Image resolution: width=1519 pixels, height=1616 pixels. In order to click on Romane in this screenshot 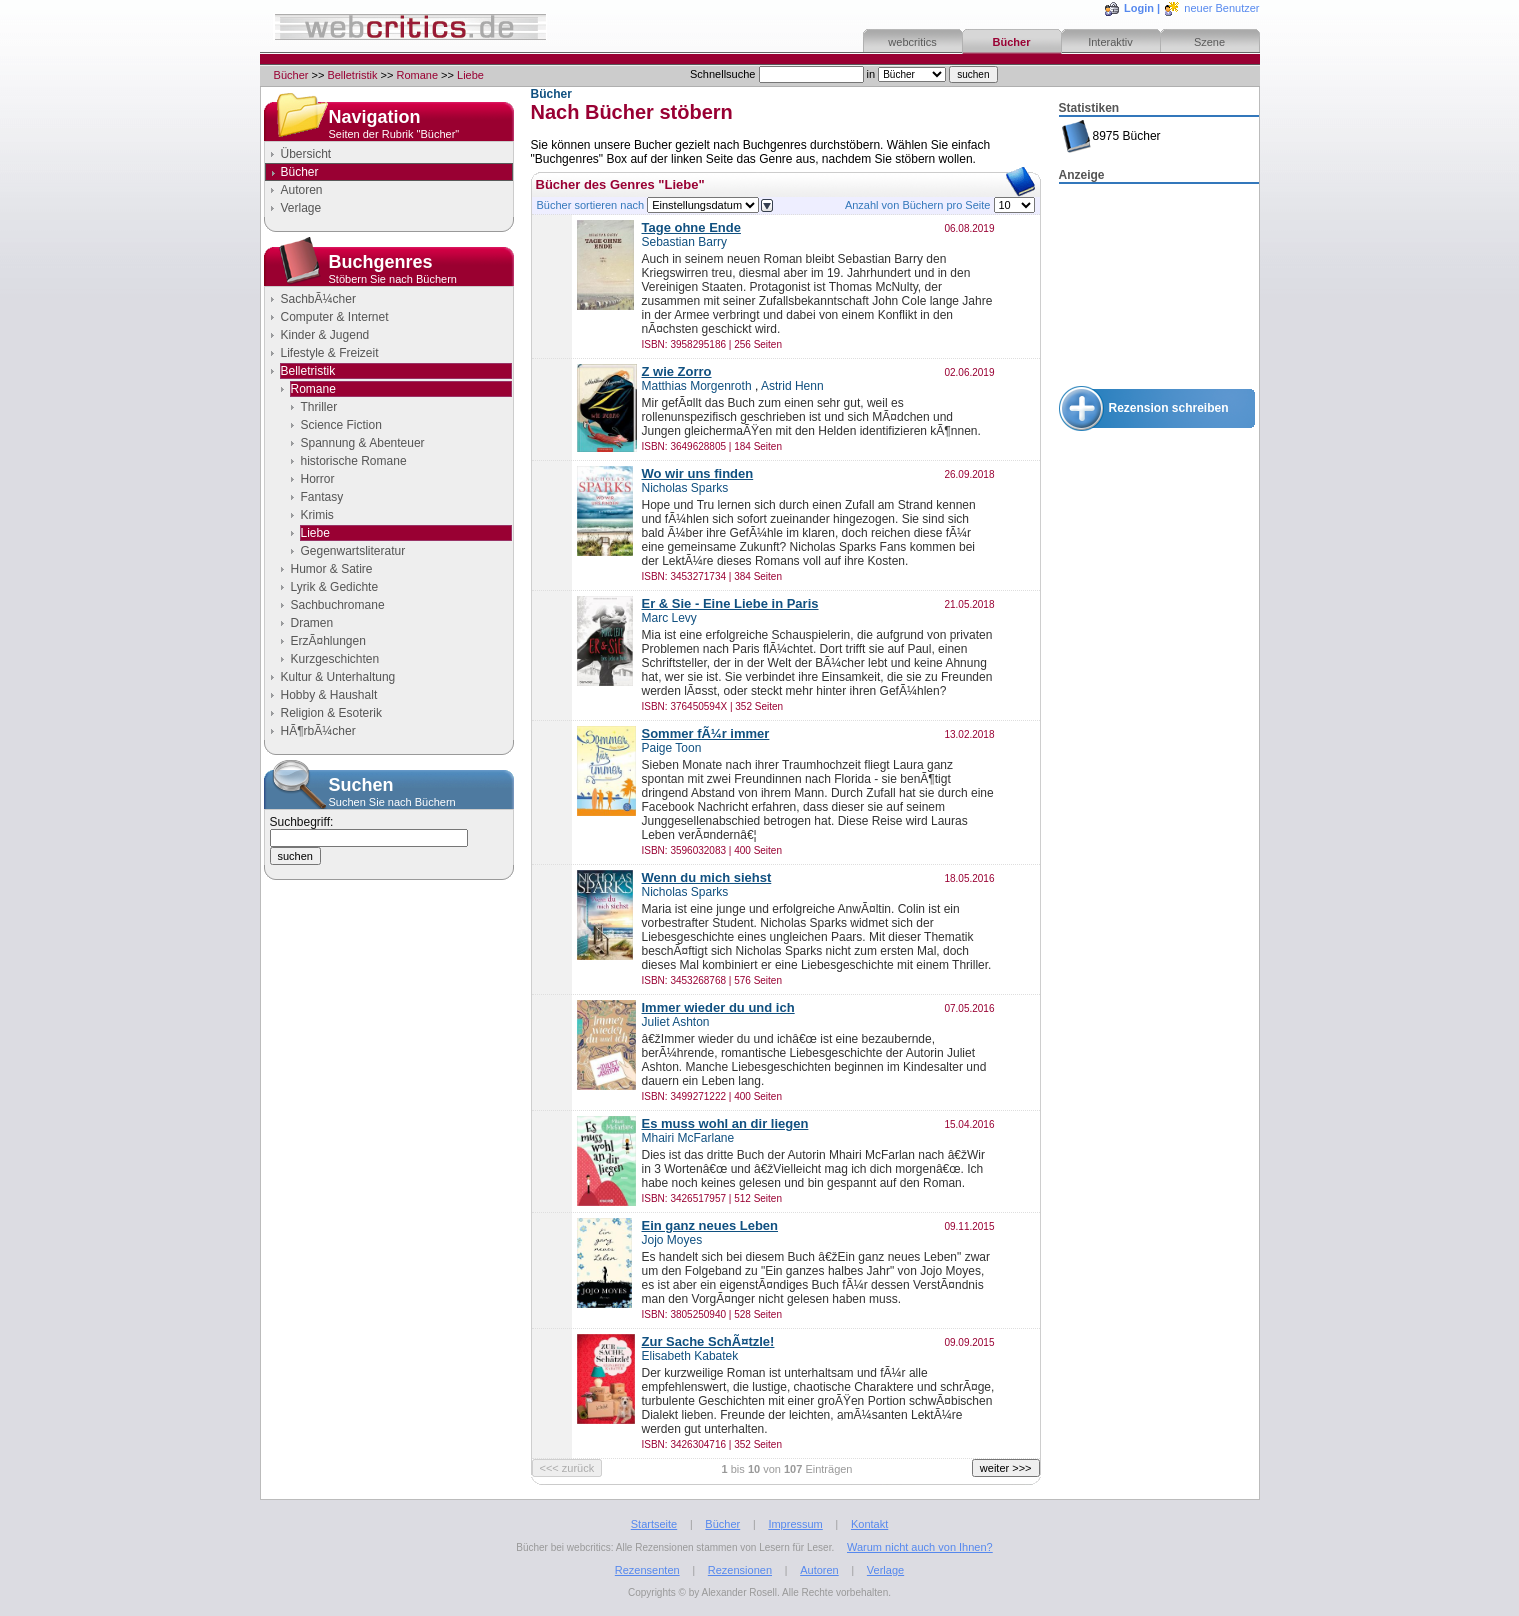, I will do `click(417, 75)`.